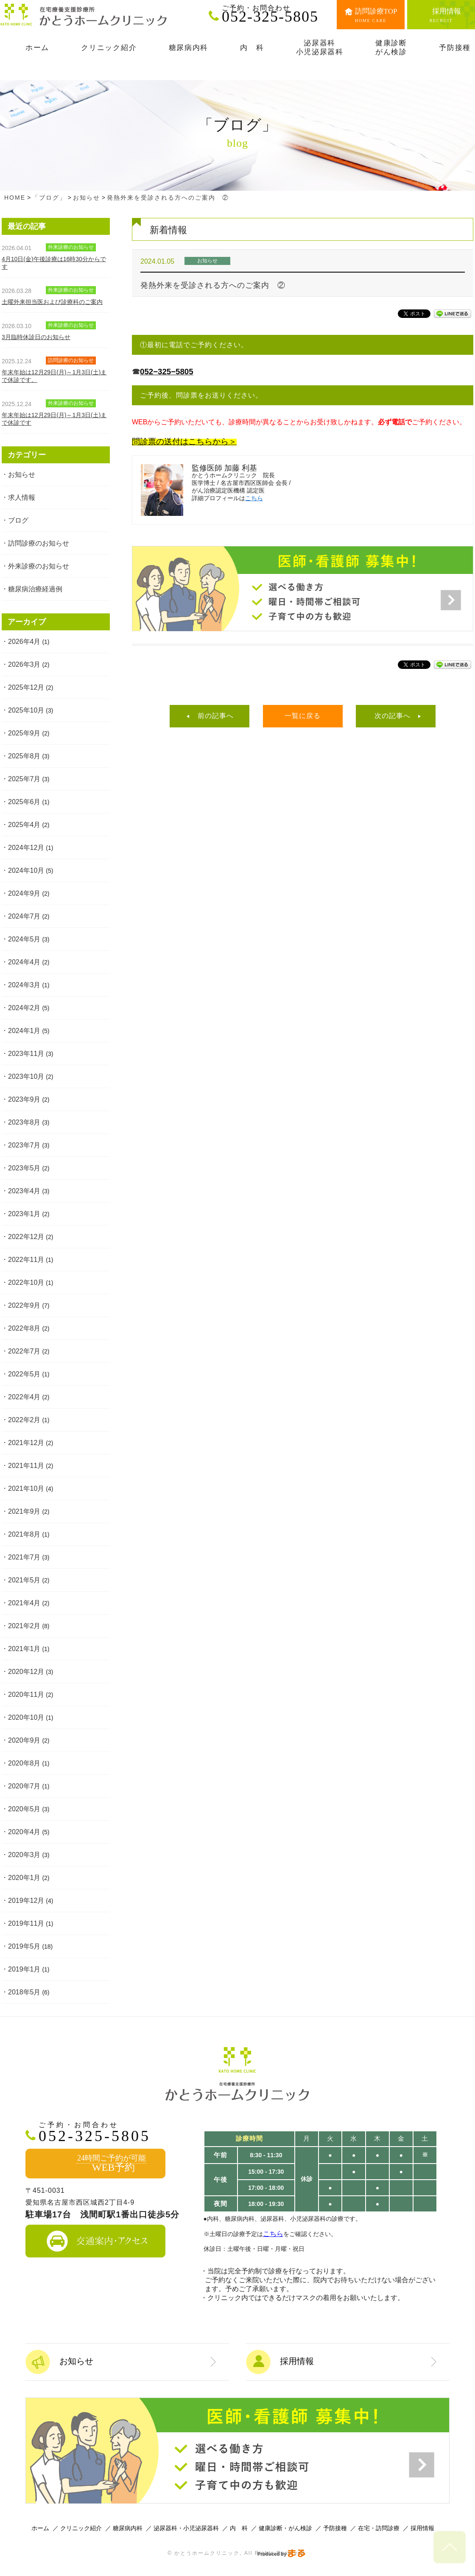 The height and width of the screenshot is (2576, 475). I want to click on 2024年10月, so click(26, 870).